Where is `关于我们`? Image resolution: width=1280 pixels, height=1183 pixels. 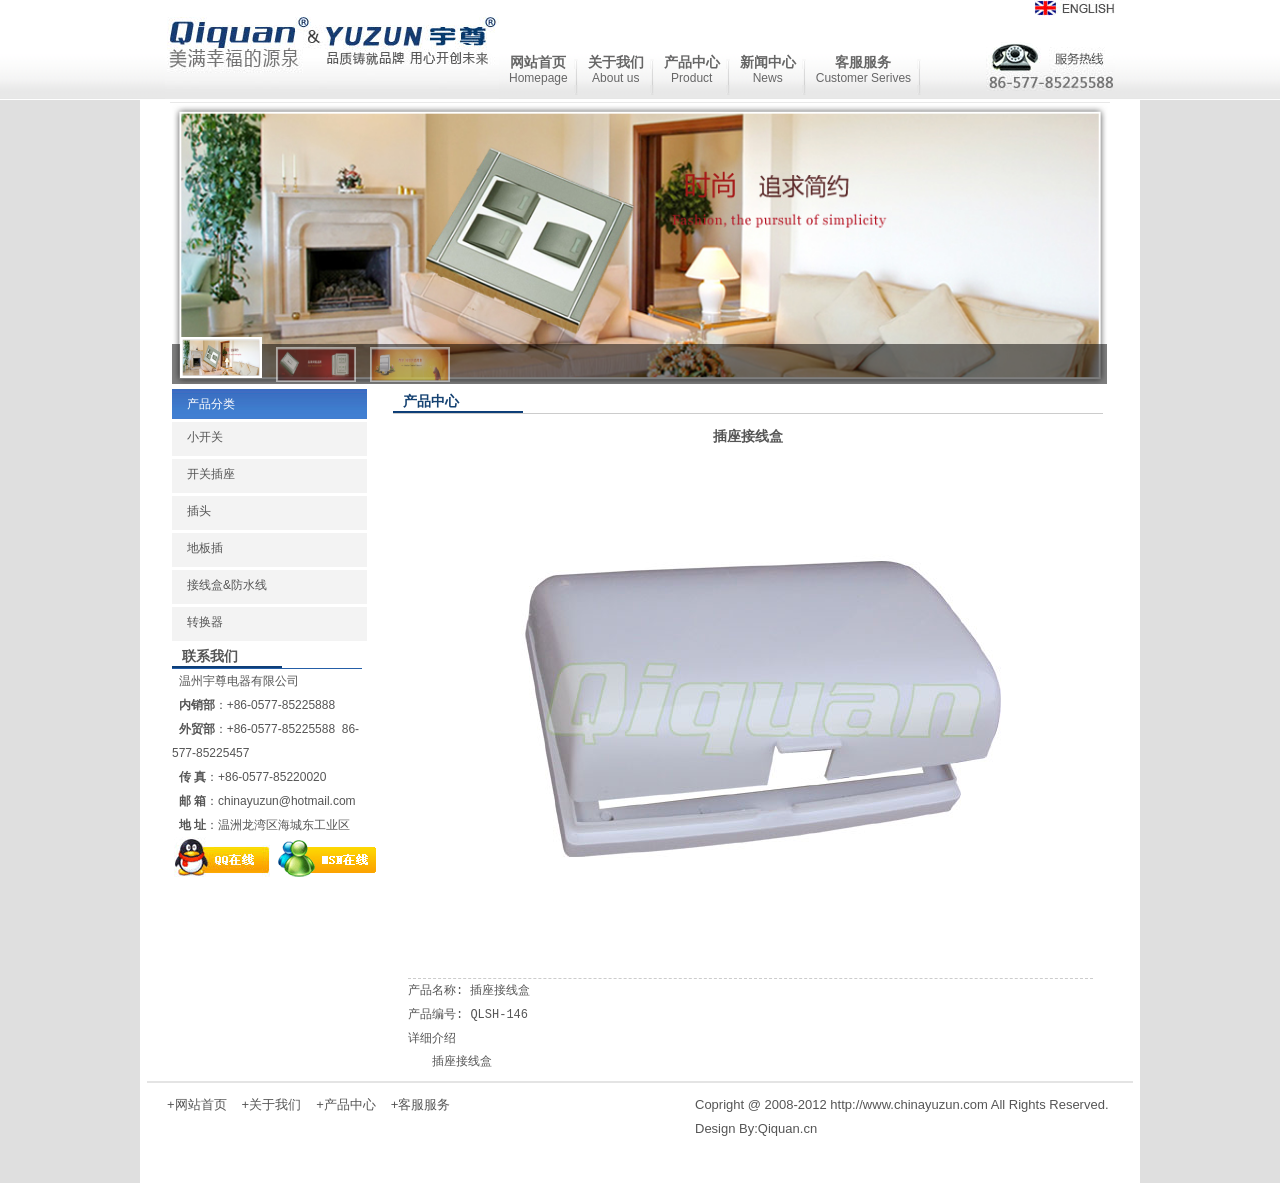 关于我们 is located at coordinates (616, 70).